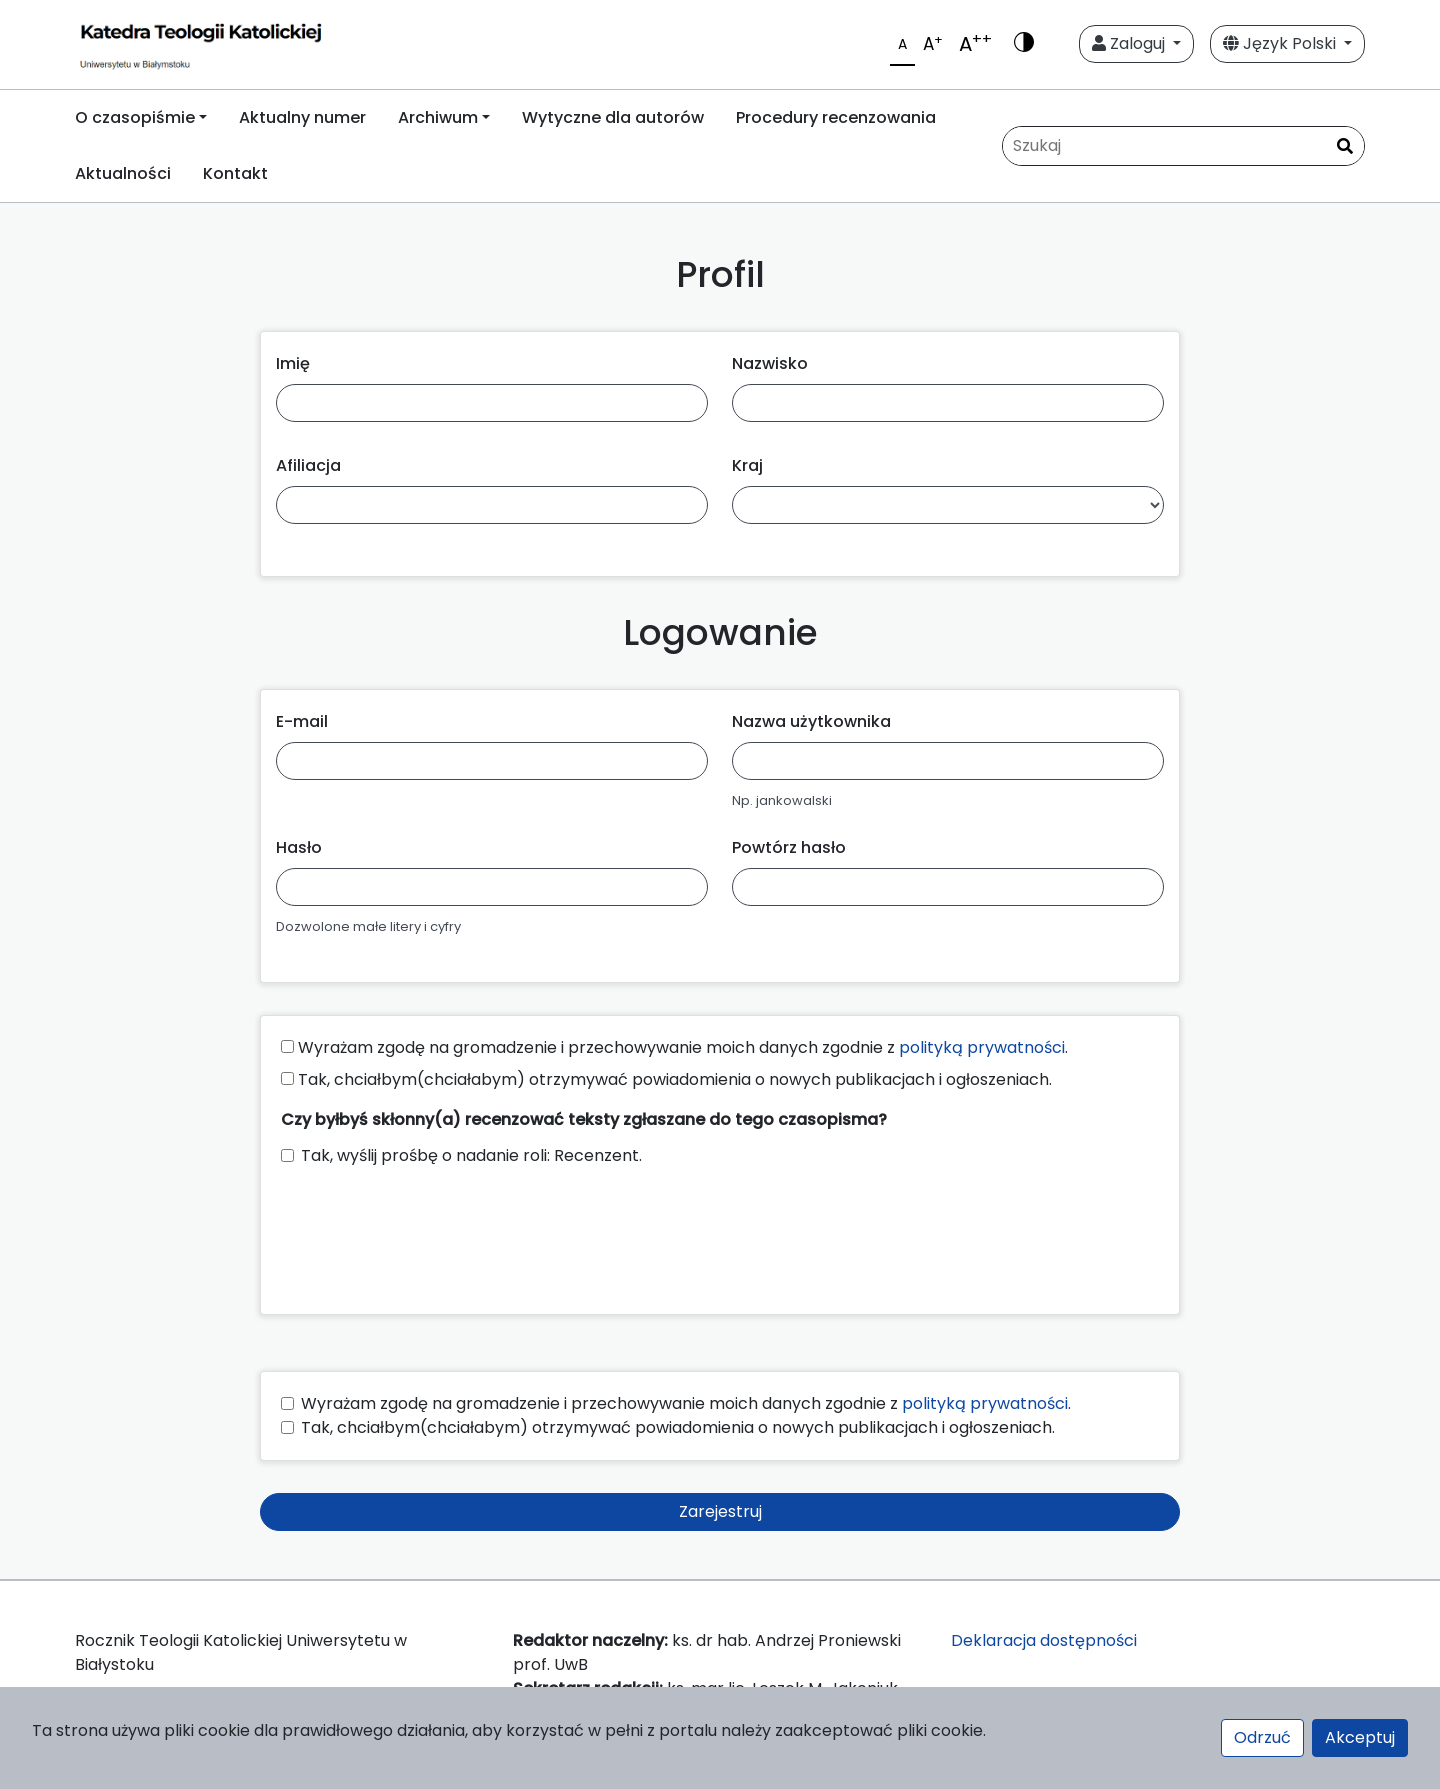  I want to click on Procedury recenzowania, so click(836, 117).